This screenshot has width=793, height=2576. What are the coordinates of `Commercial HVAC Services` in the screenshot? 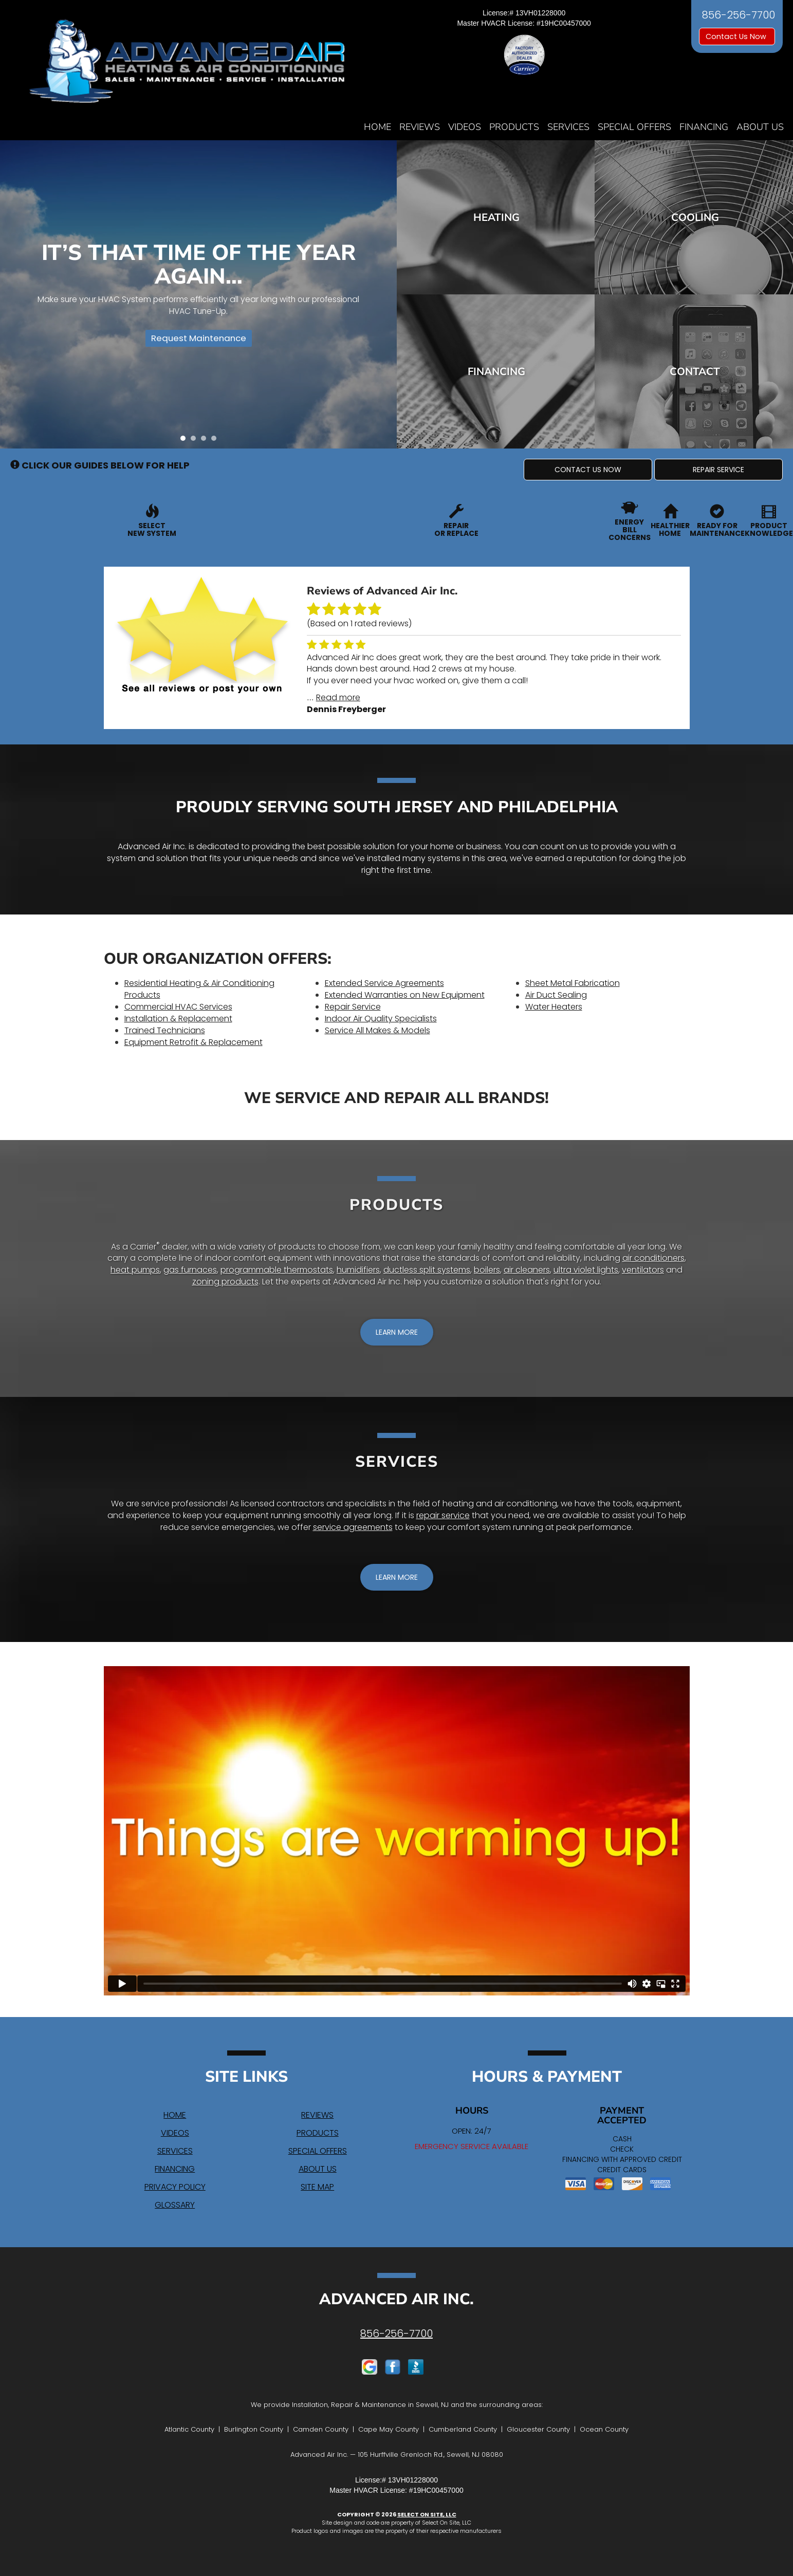 It's located at (178, 1007).